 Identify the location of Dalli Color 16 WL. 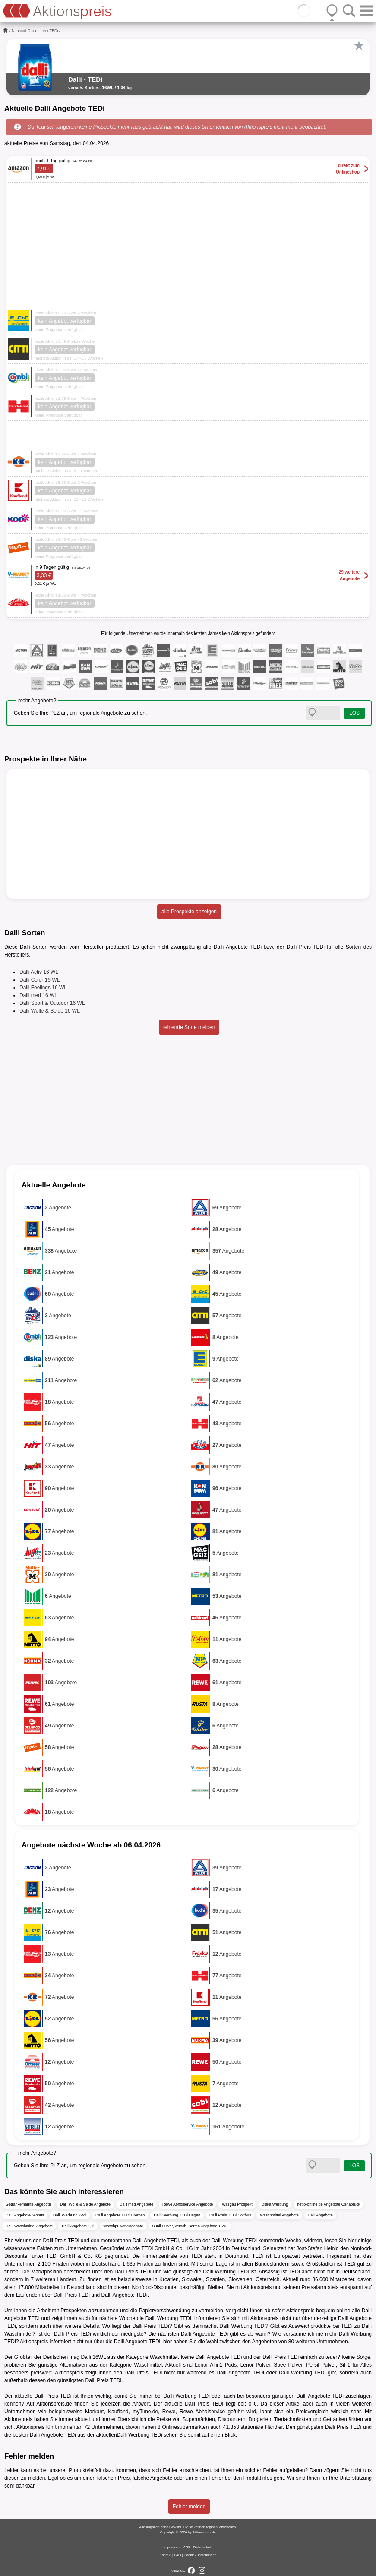
(39, 980).